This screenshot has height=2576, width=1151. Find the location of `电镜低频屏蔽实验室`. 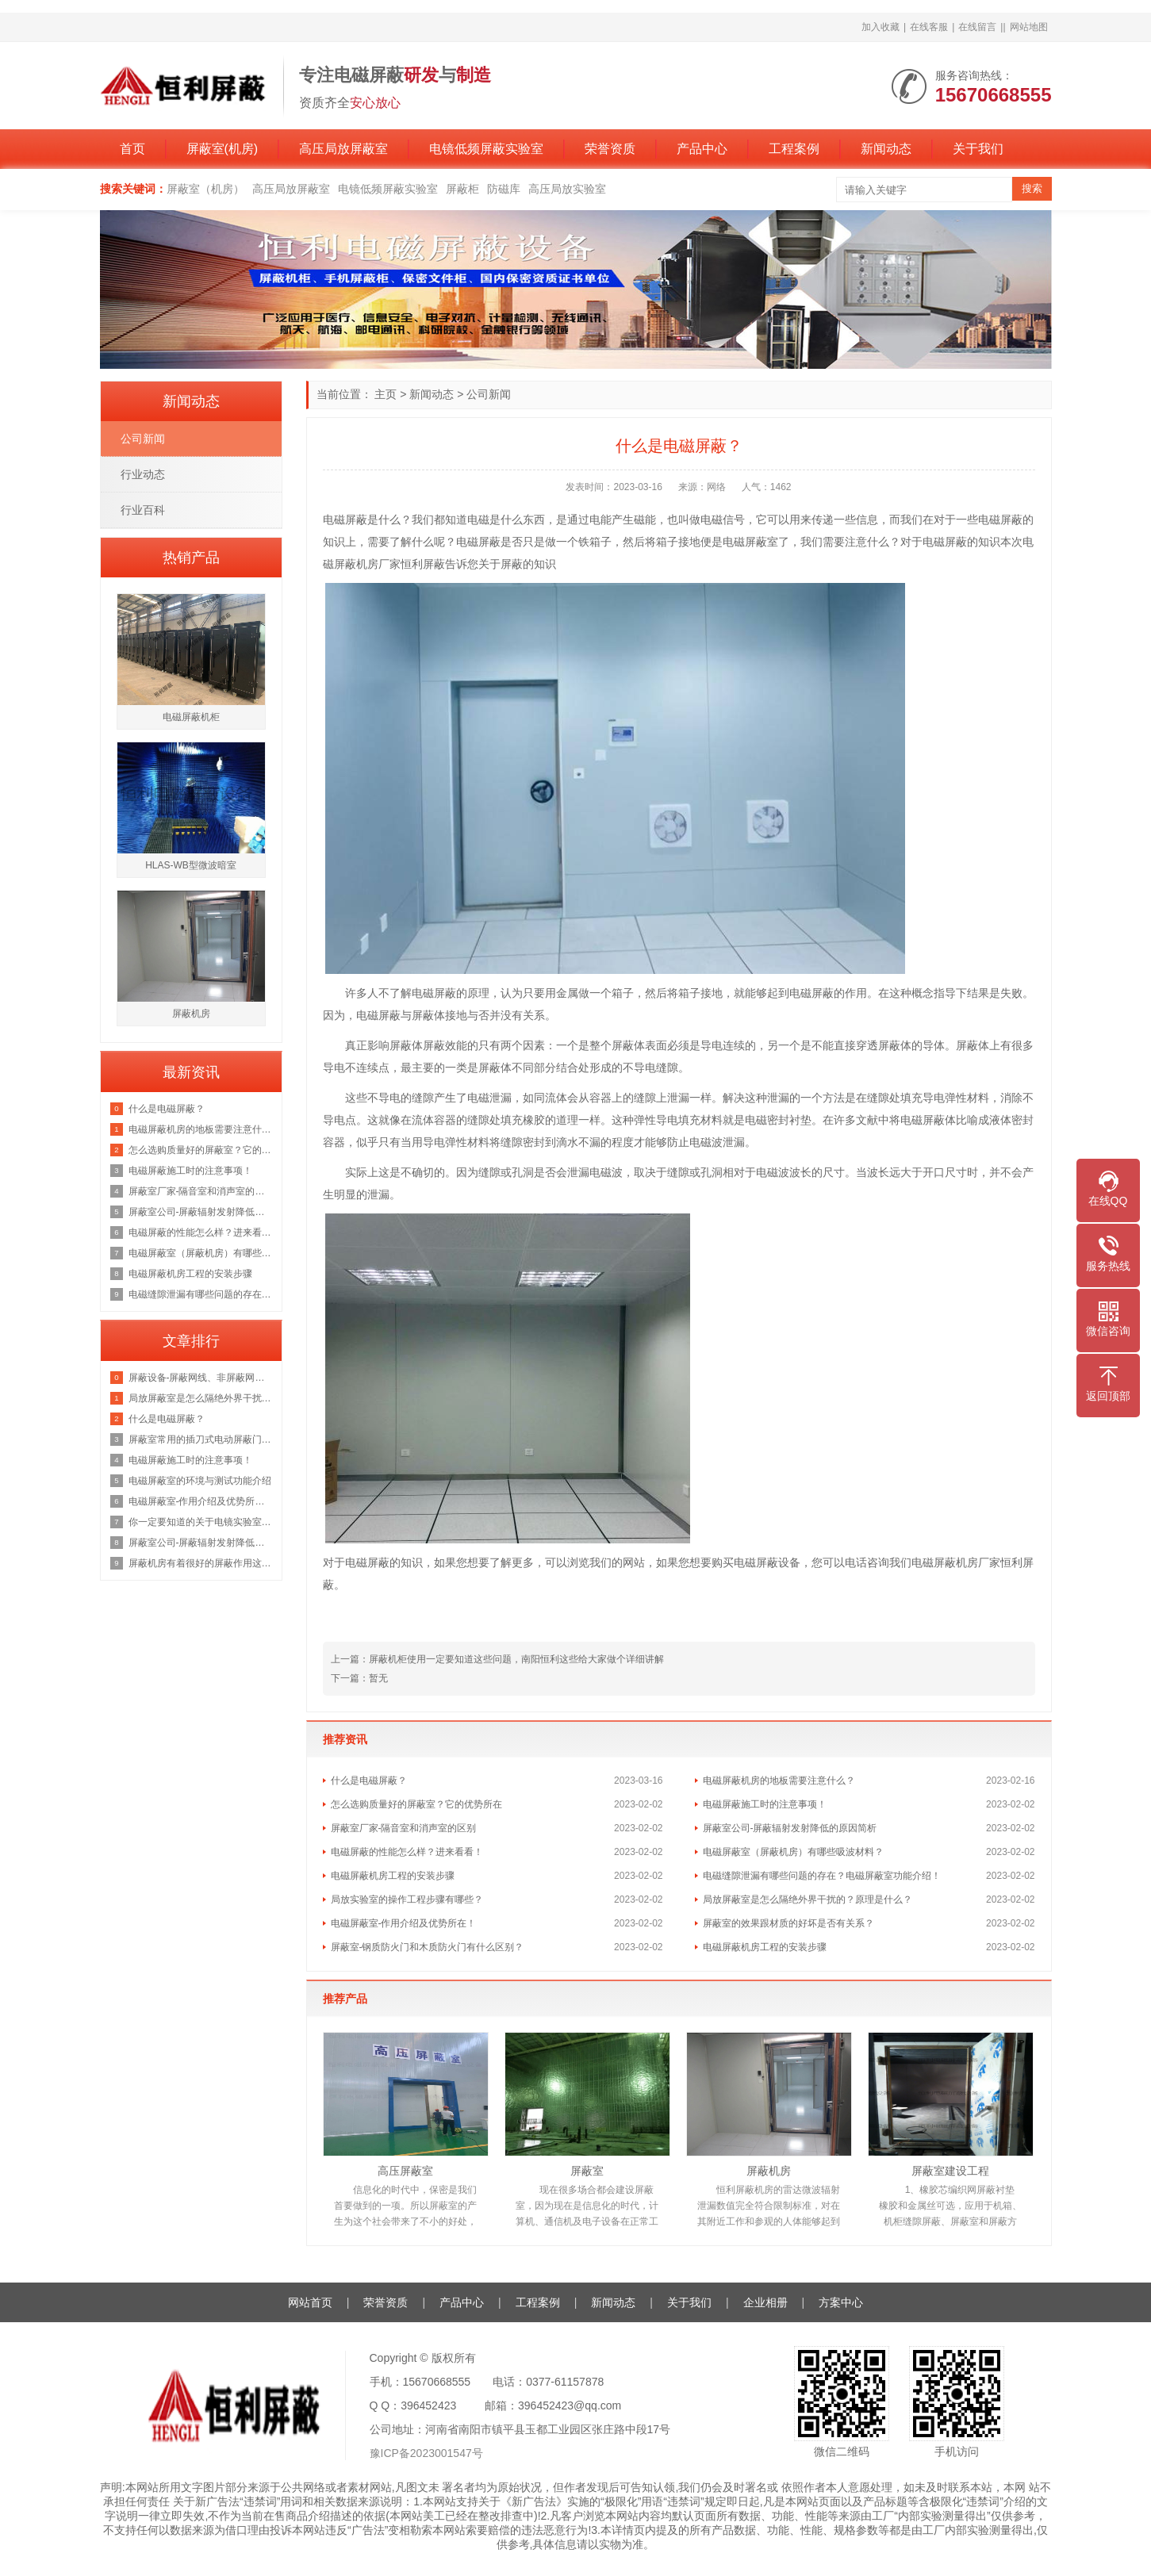

电镜低频屏蔽实验室 is located at coordinates (486, 148).